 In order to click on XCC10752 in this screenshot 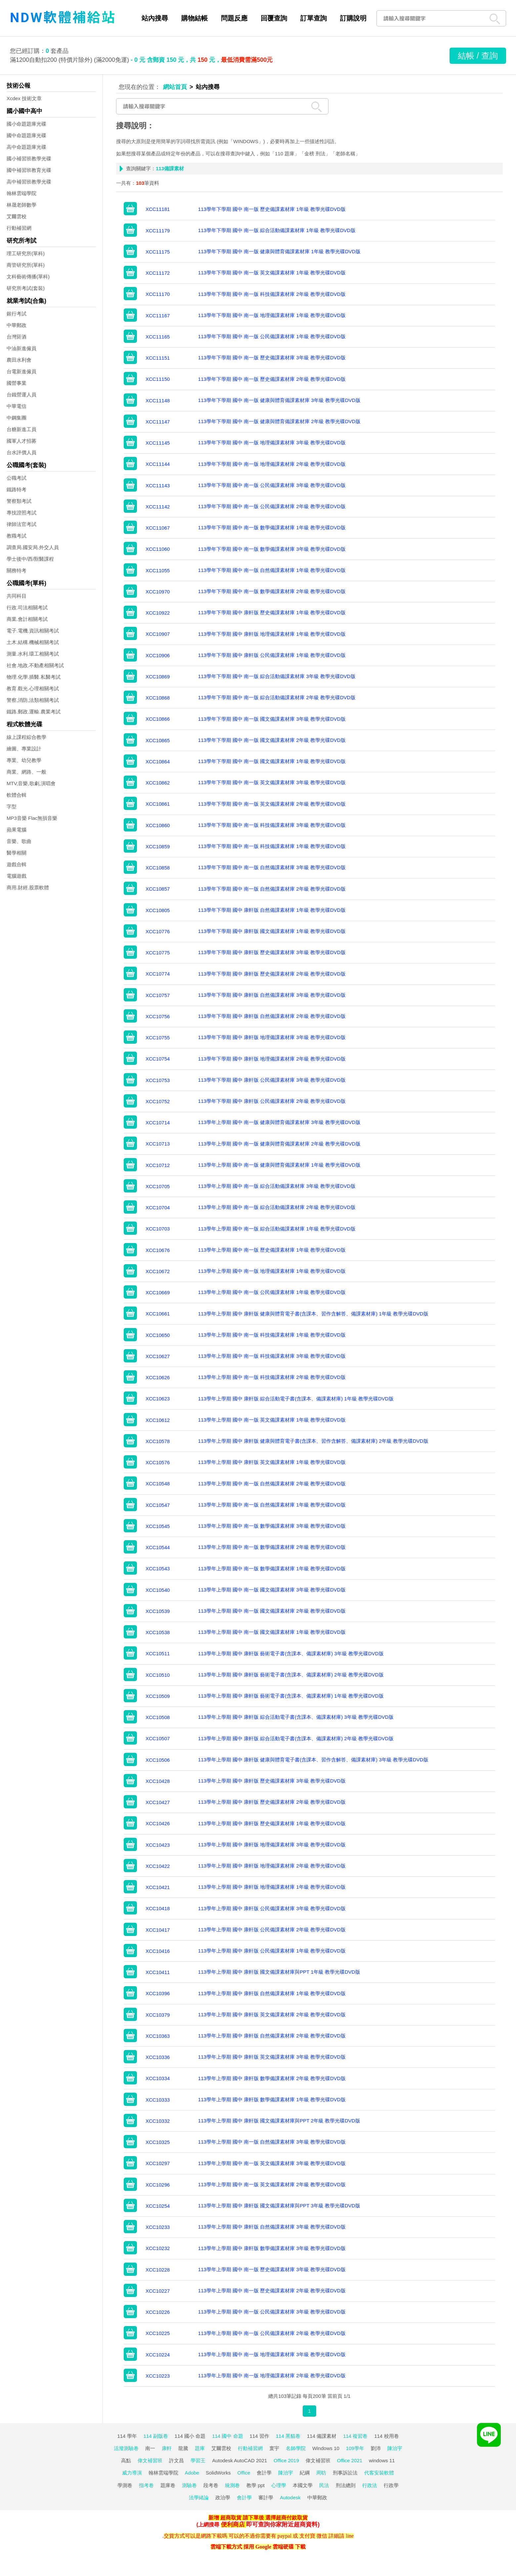, I will do `click(158, 1101)`.